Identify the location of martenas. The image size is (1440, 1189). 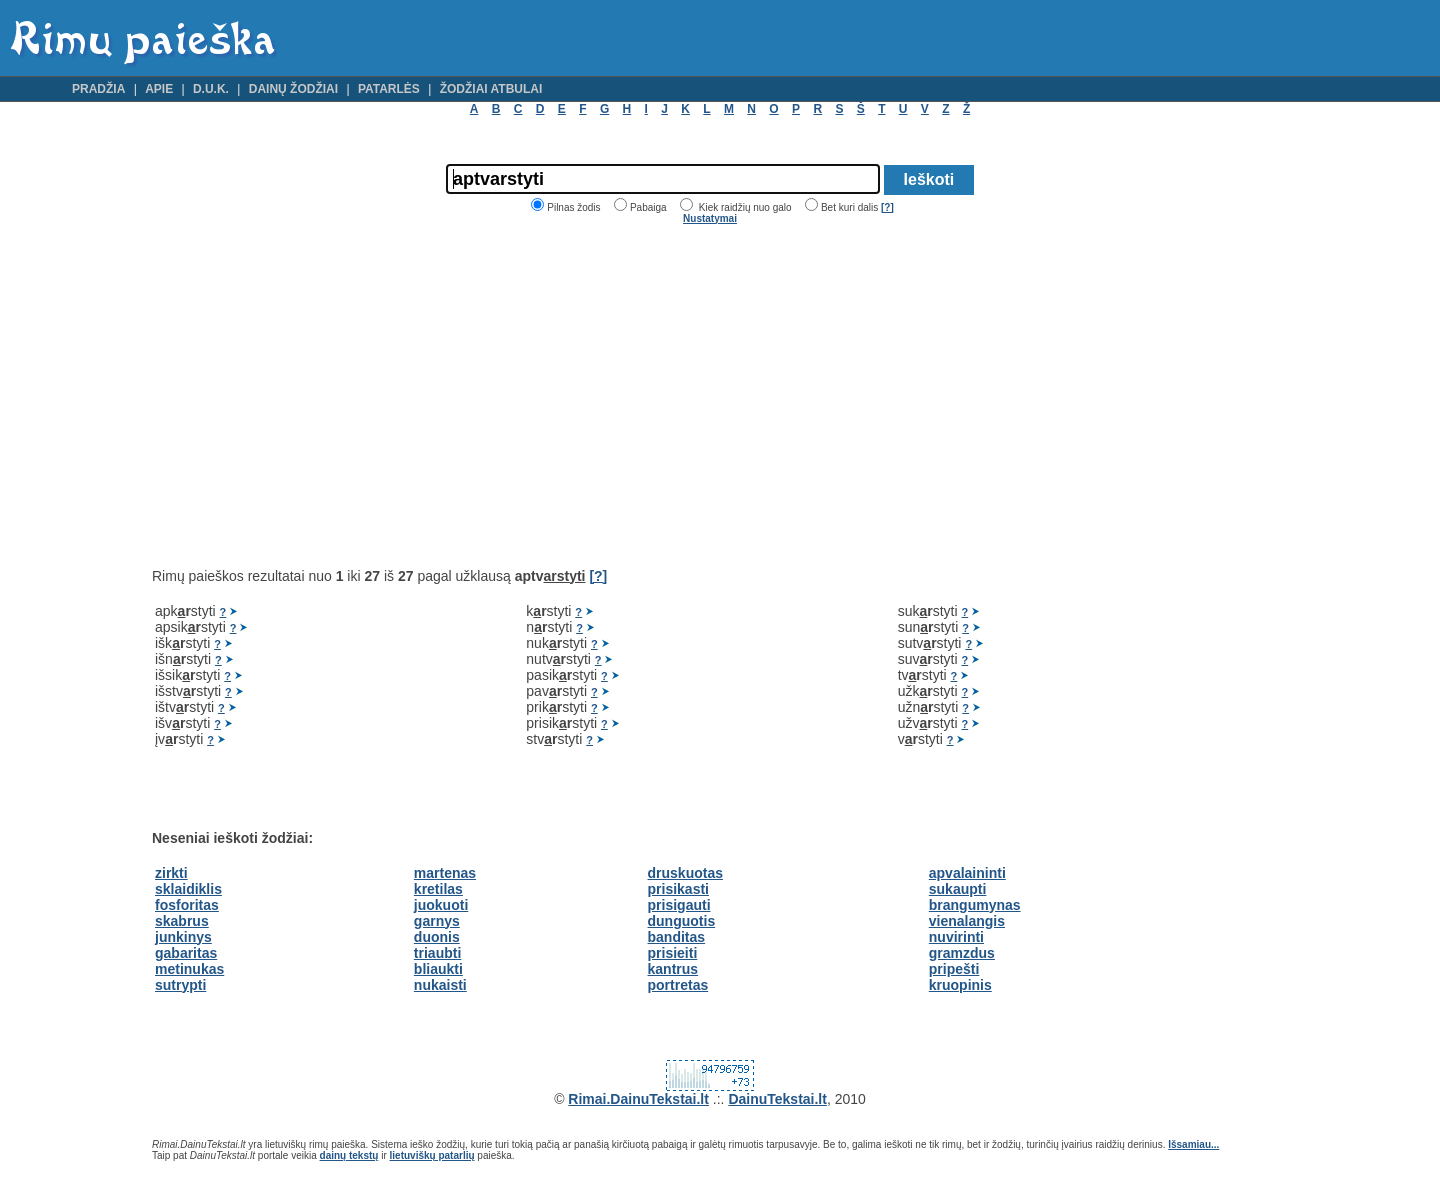
(445, 873).